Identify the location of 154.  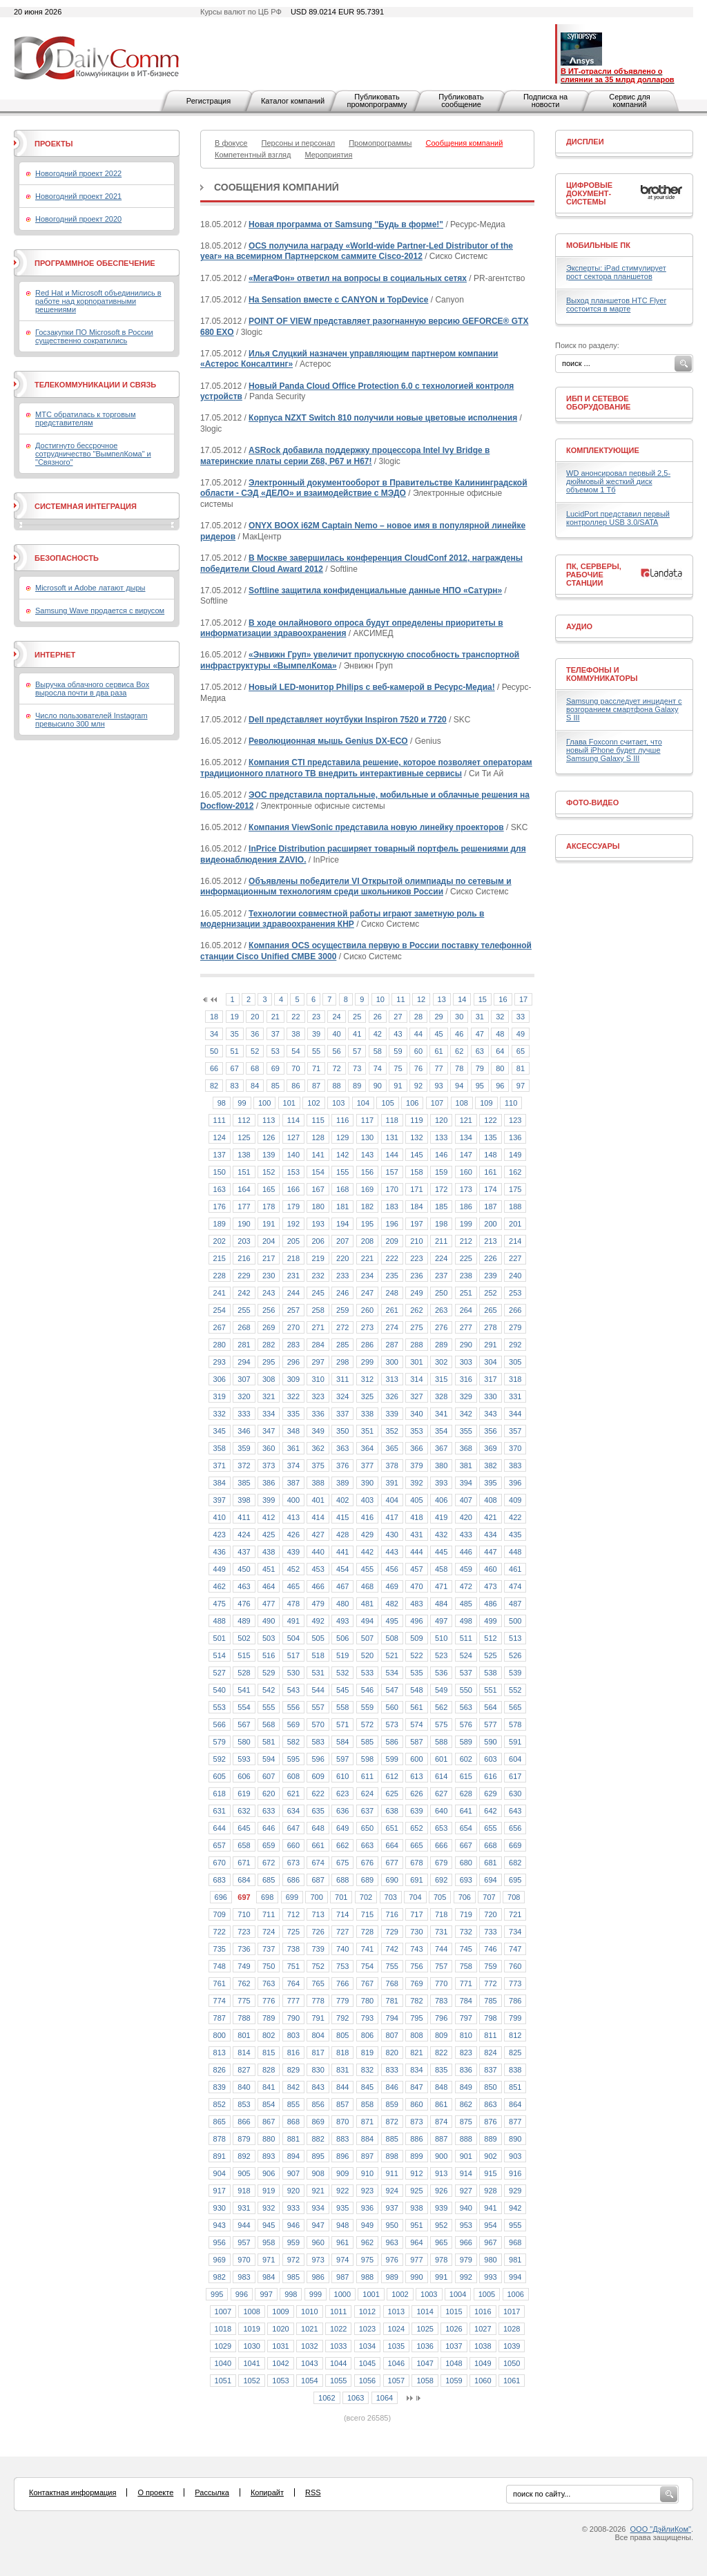
(317, 1172).